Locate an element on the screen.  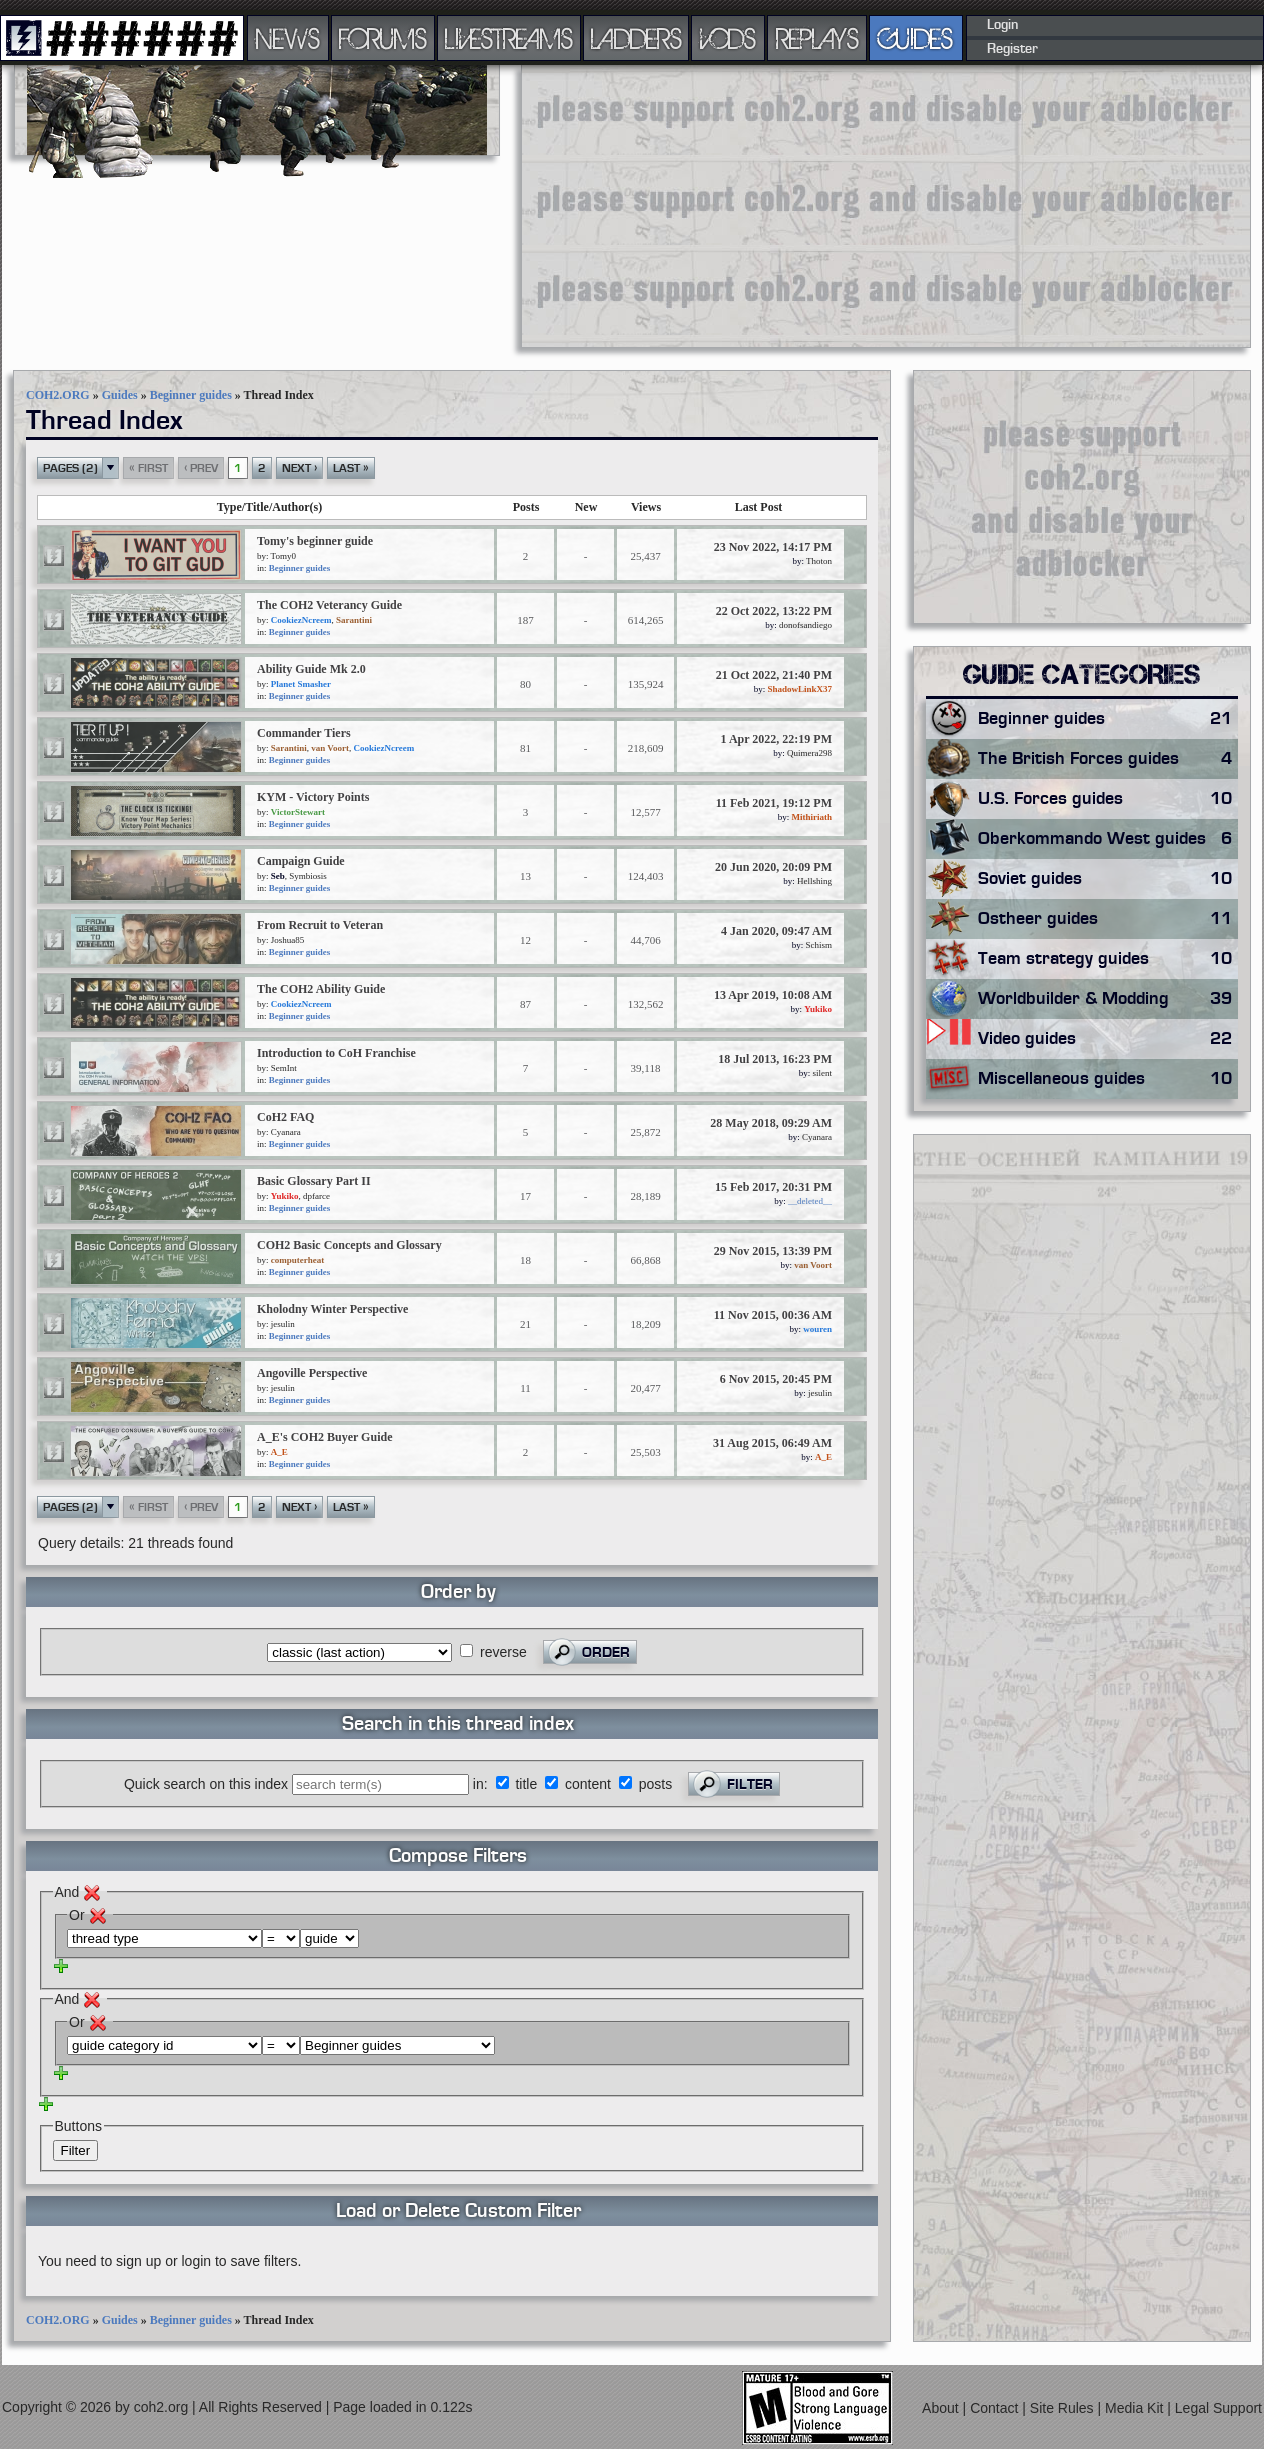
Quick search on this index is located at coordinates (206, 1784).